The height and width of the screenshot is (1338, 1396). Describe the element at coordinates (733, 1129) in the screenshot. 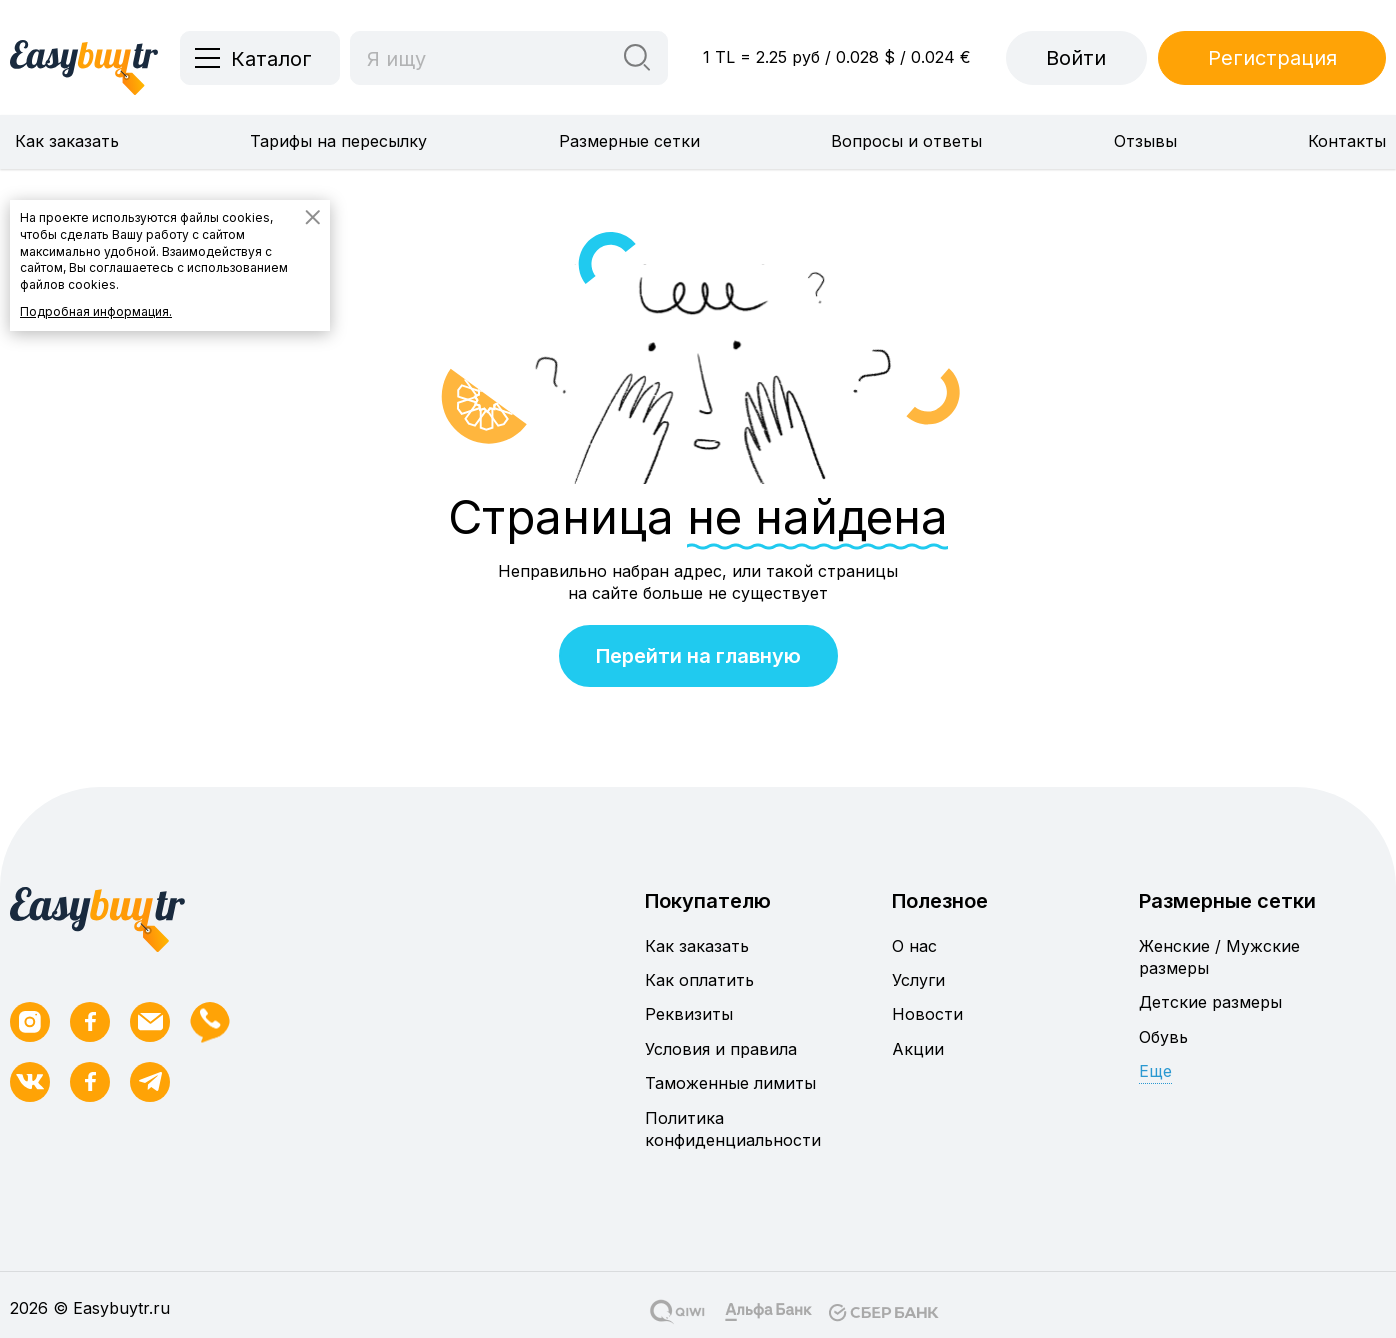

I see `Политика конфиденциальности` at that location.